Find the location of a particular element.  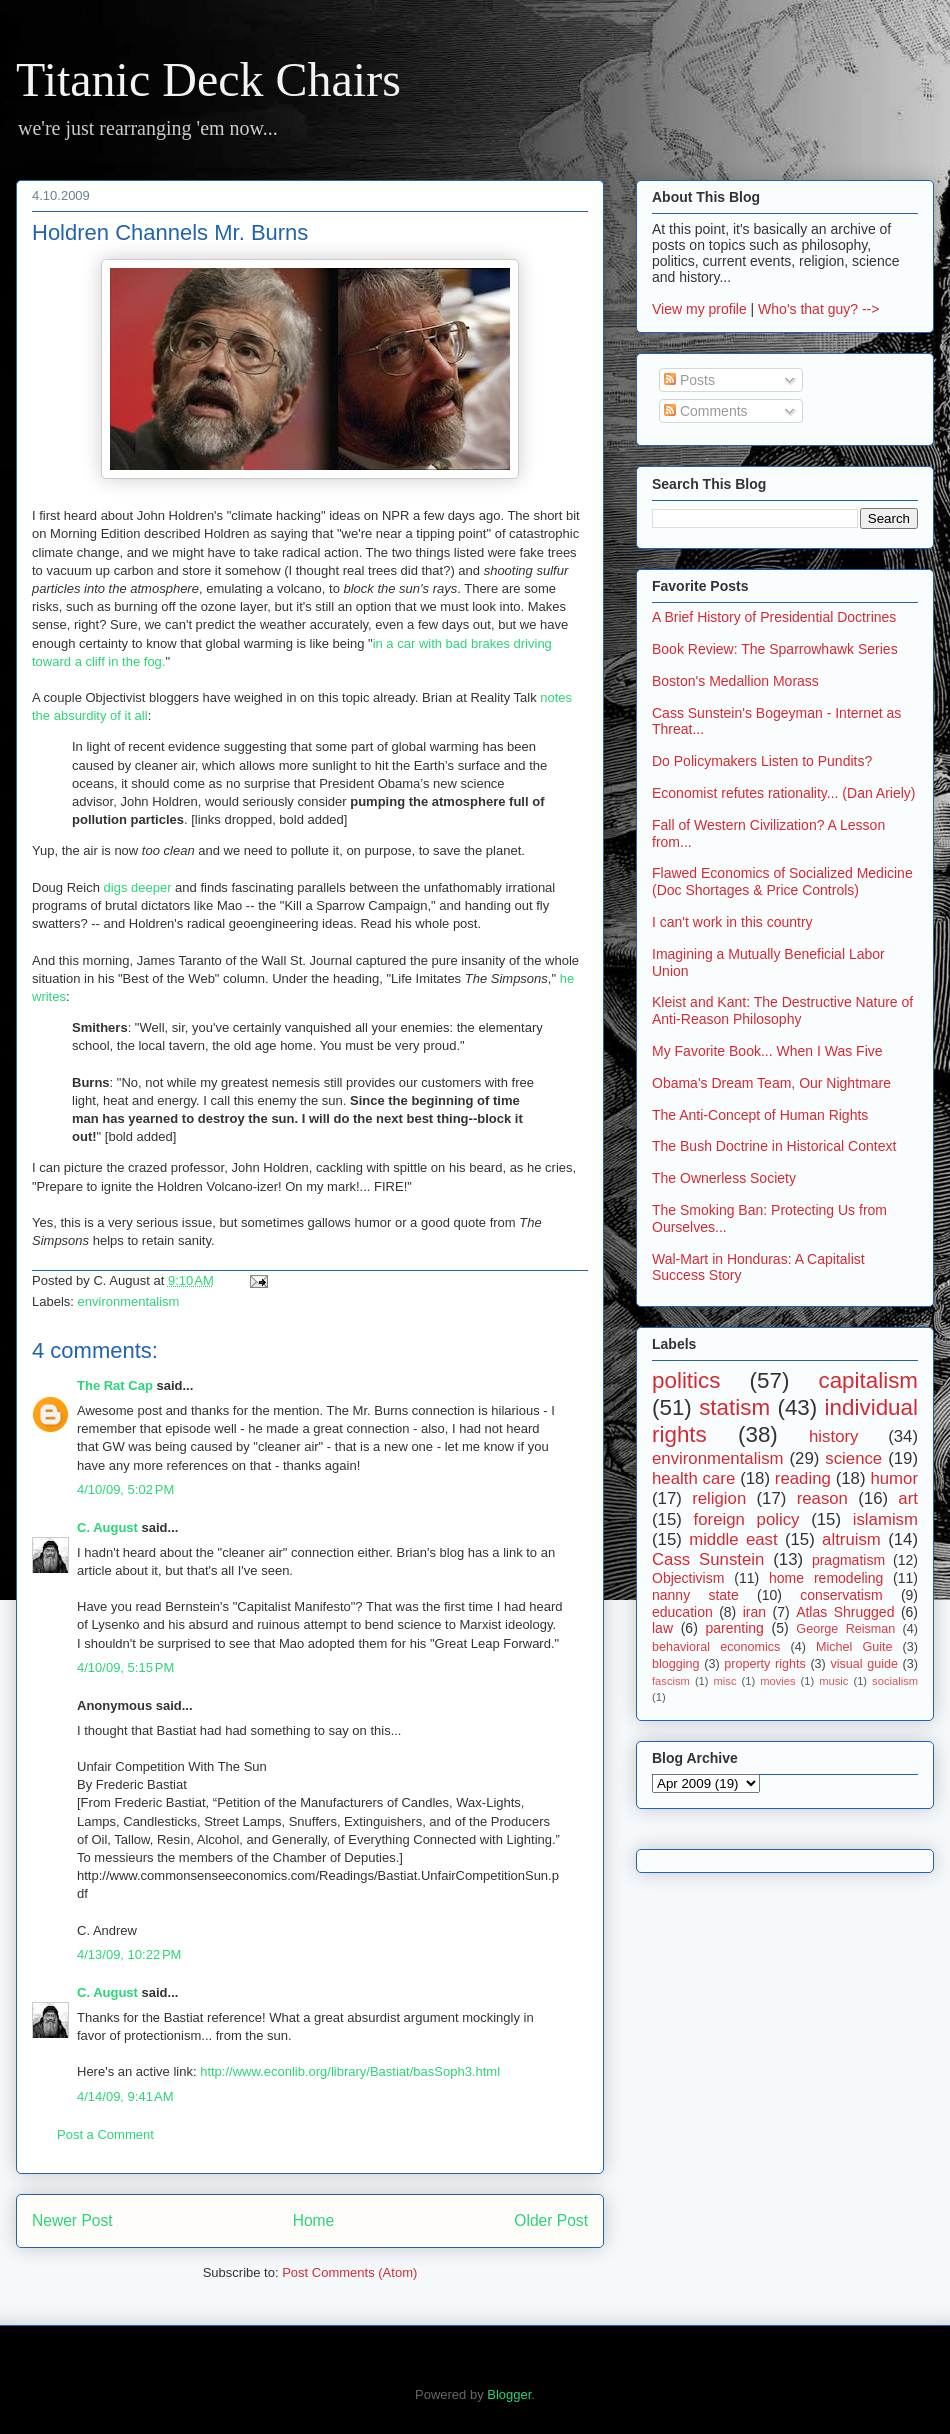

middle east is located at coordinates (733, 1539).